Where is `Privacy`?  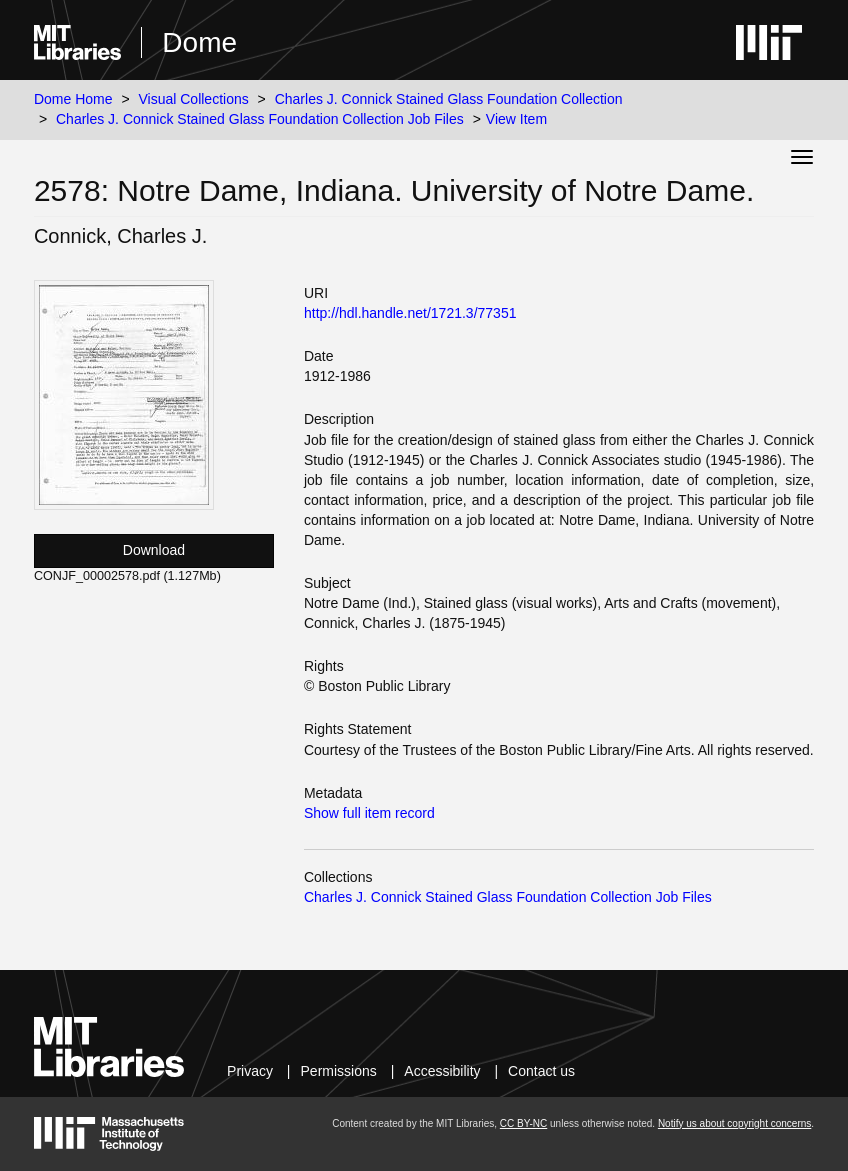 Privacy is located at coordinates (250, 1071).